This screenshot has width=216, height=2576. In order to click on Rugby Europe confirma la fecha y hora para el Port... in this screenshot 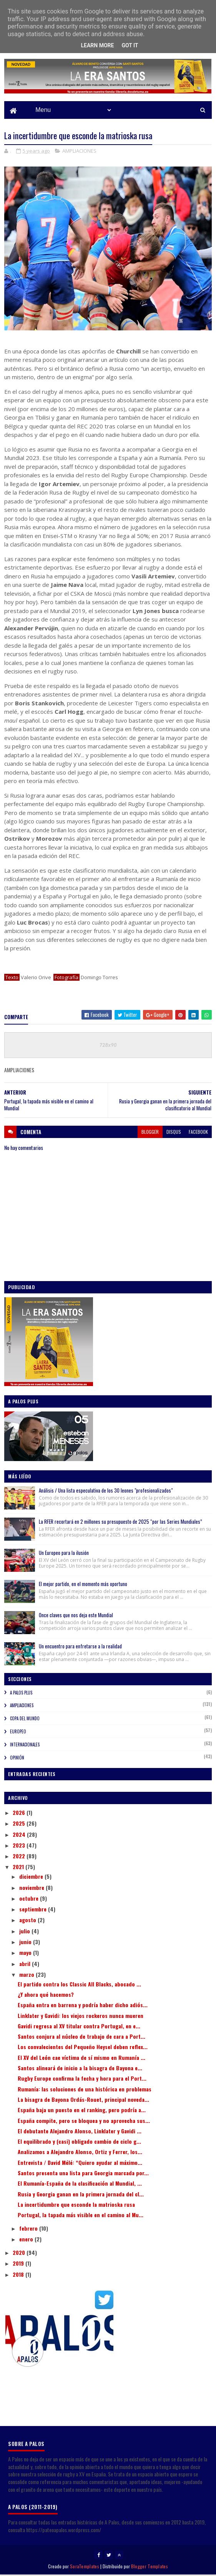, I will do `click(82, 2079)`.